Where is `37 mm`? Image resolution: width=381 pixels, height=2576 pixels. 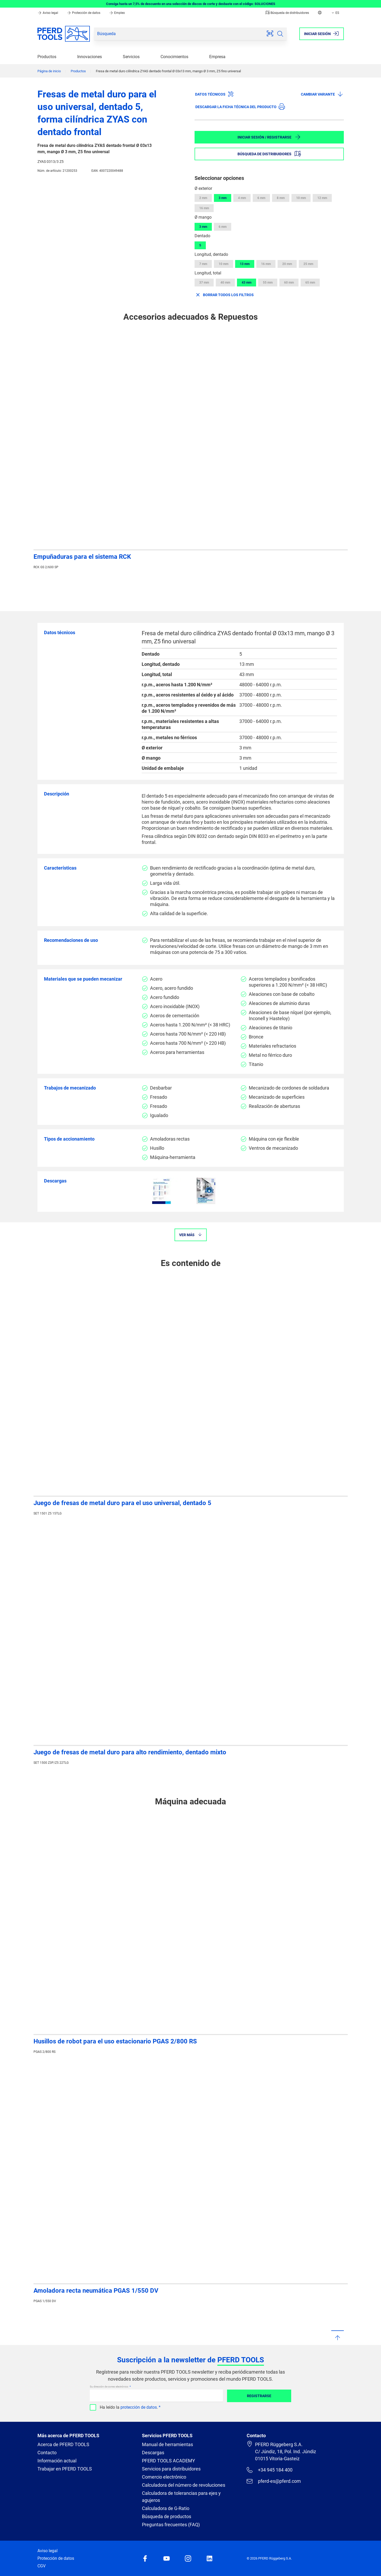 37 mm is located at coordinates (204, 282).